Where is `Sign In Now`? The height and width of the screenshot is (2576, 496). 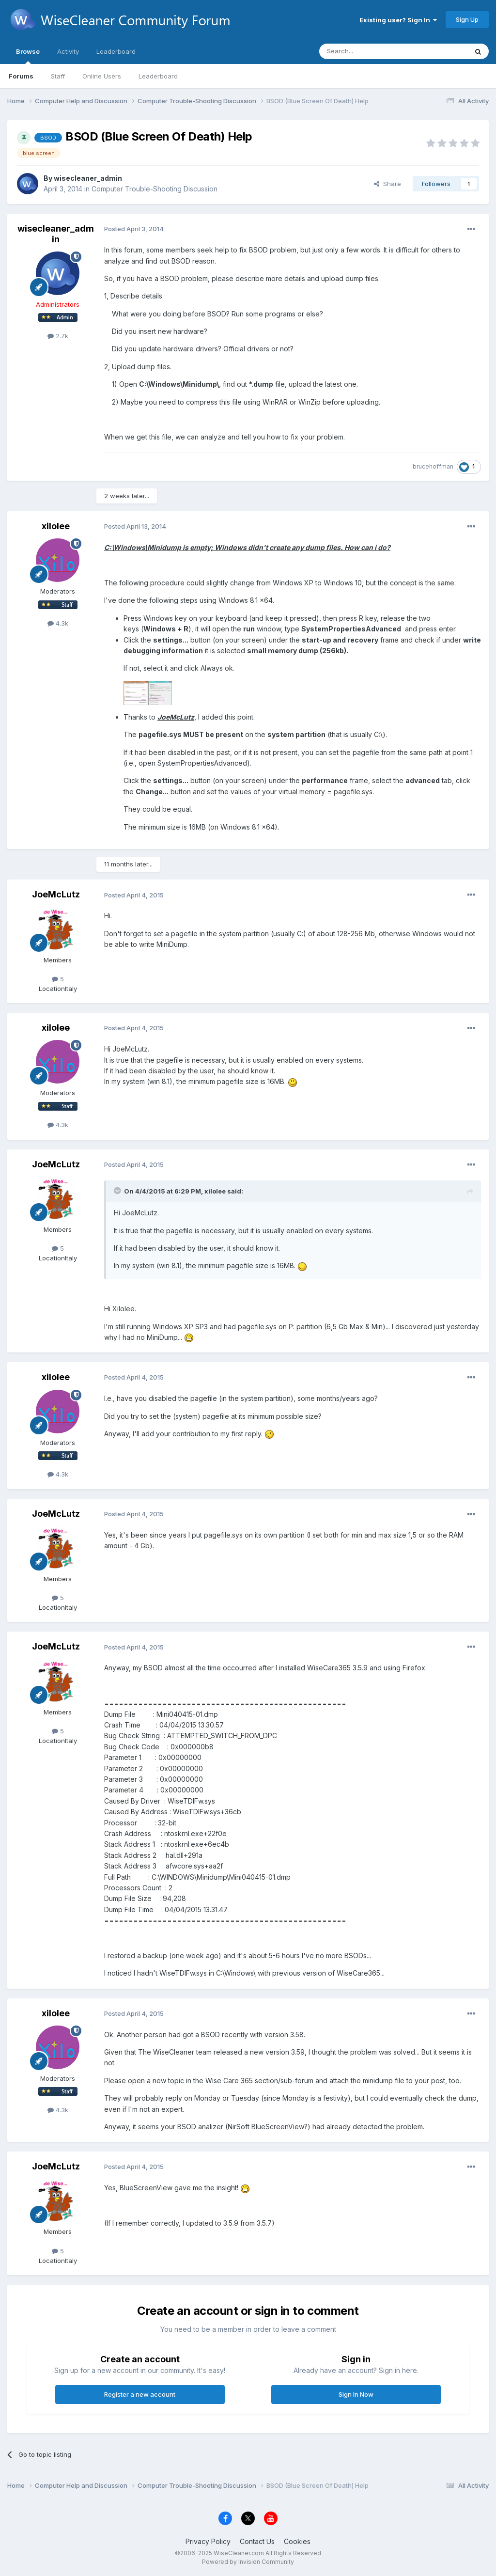
Sign In Now is located at coordinates (356, 2394).